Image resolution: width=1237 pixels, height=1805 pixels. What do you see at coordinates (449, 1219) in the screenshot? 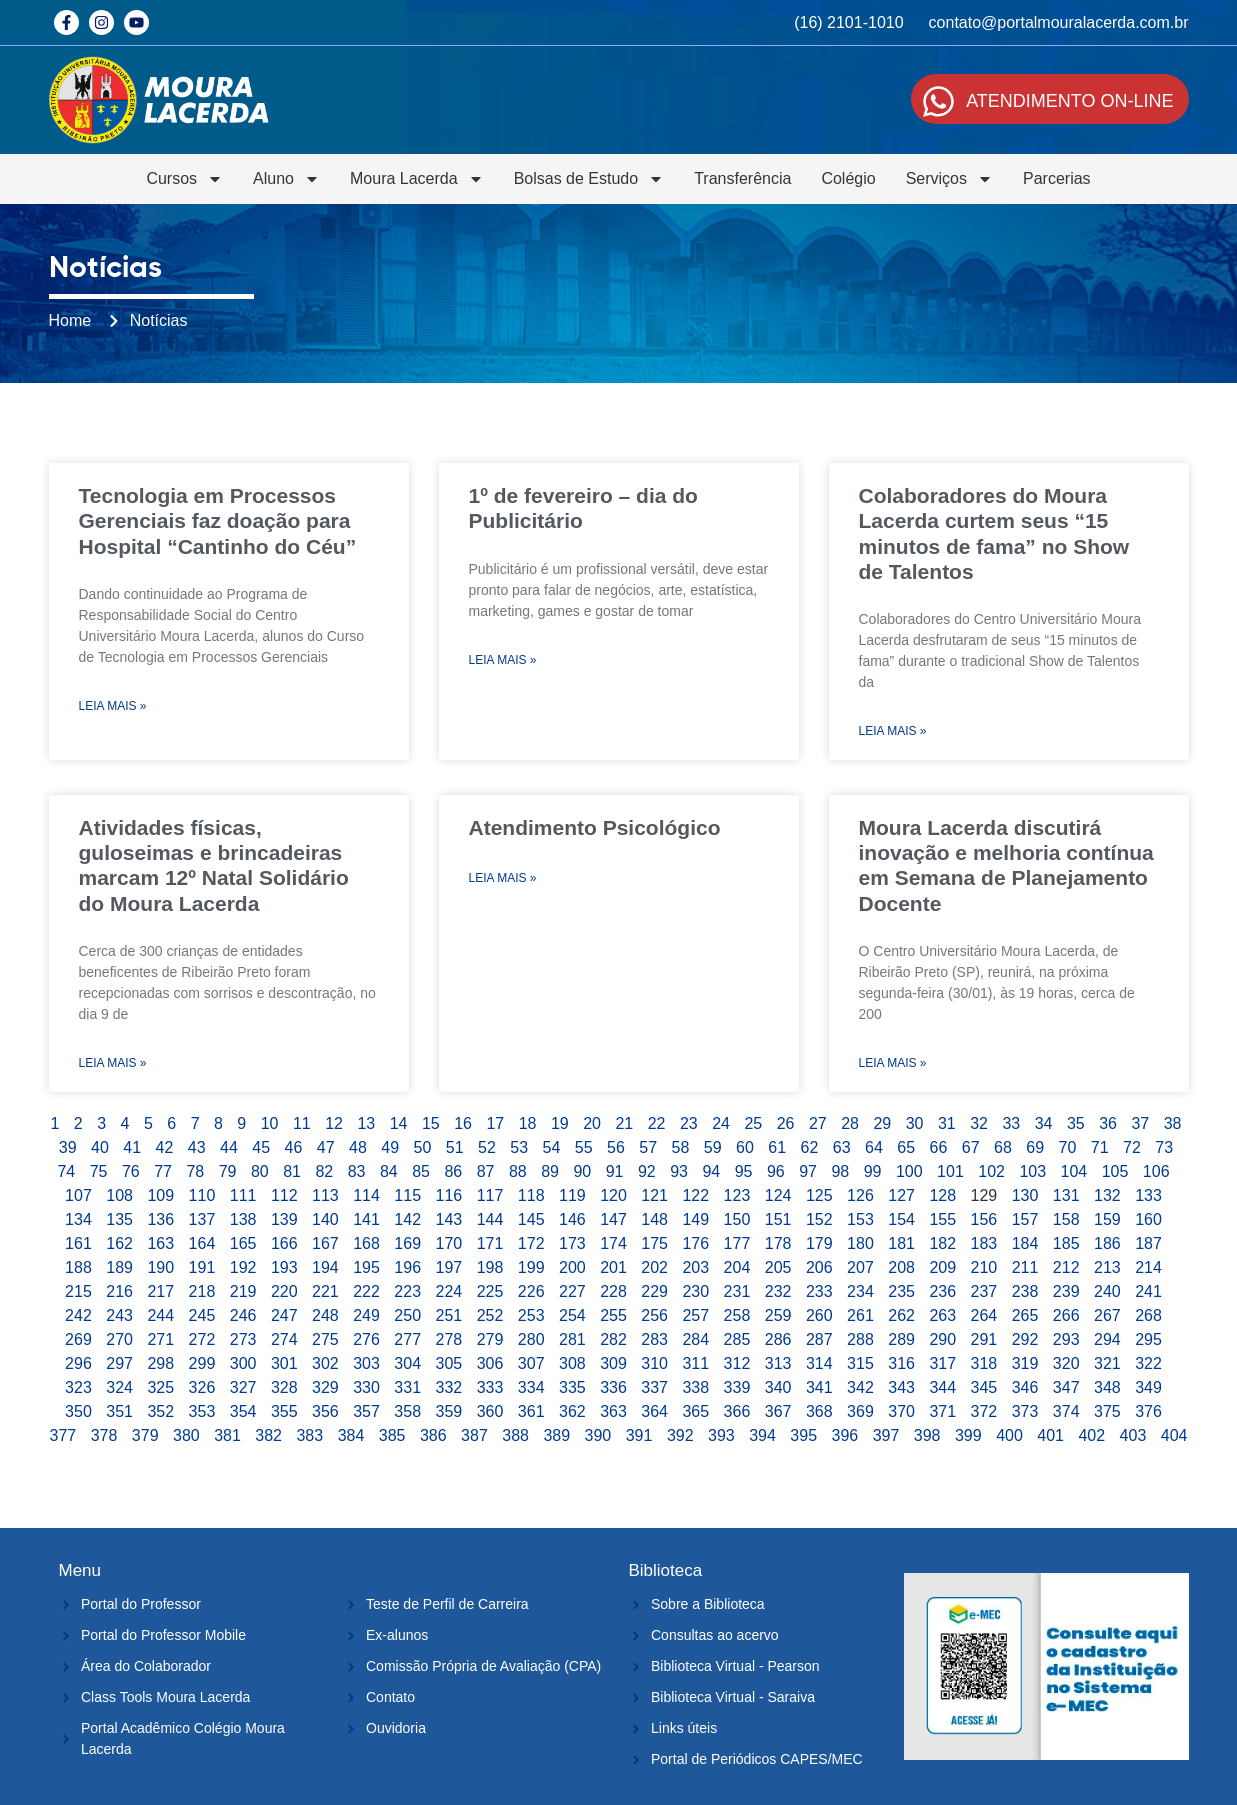
I see `143` at bounding box center [449, 1219].